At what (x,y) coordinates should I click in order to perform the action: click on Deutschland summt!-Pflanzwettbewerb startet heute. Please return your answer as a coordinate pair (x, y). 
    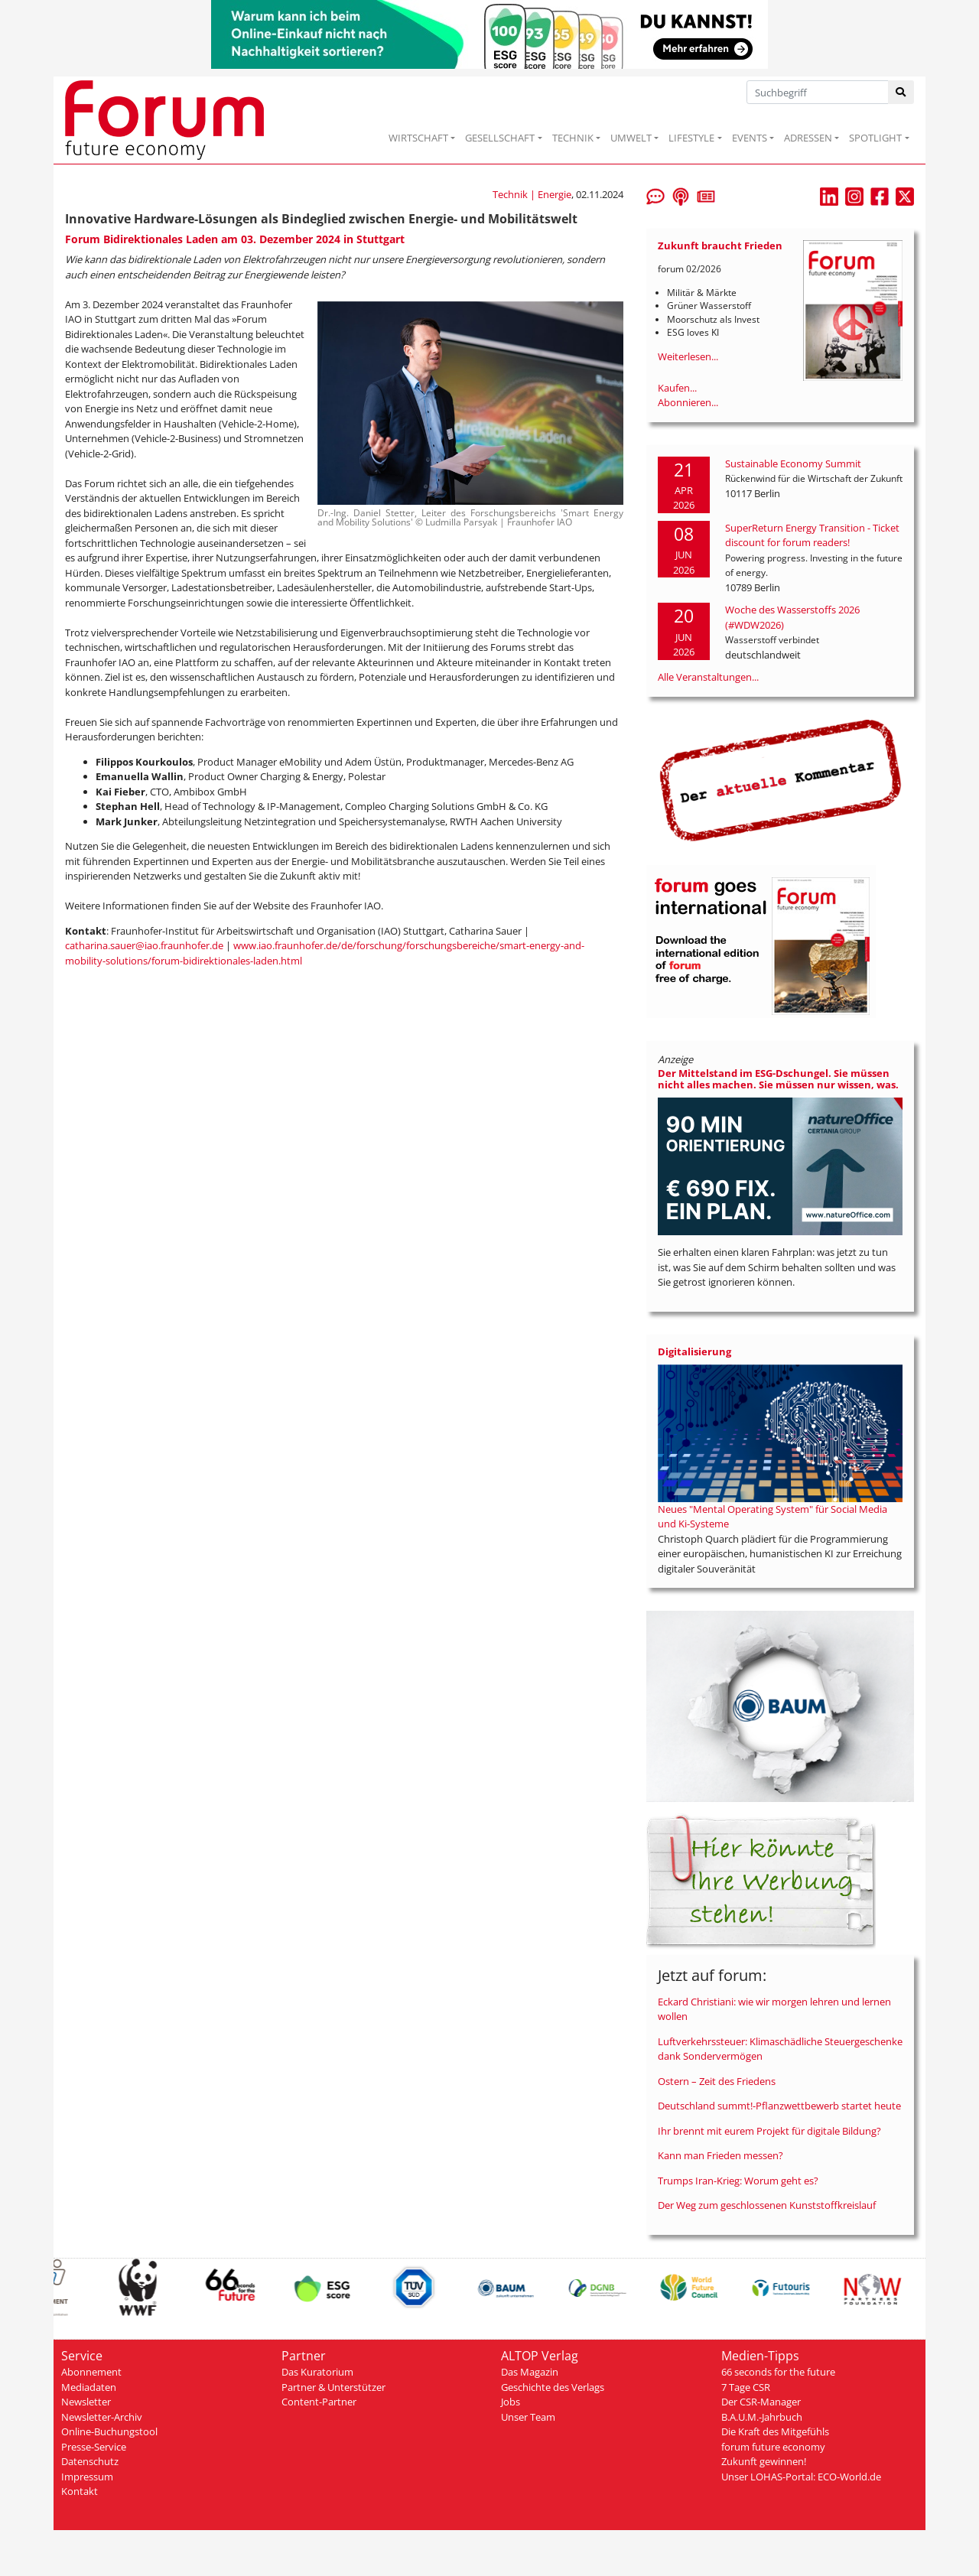
    Looking at the image, I should click on (779, 2106).